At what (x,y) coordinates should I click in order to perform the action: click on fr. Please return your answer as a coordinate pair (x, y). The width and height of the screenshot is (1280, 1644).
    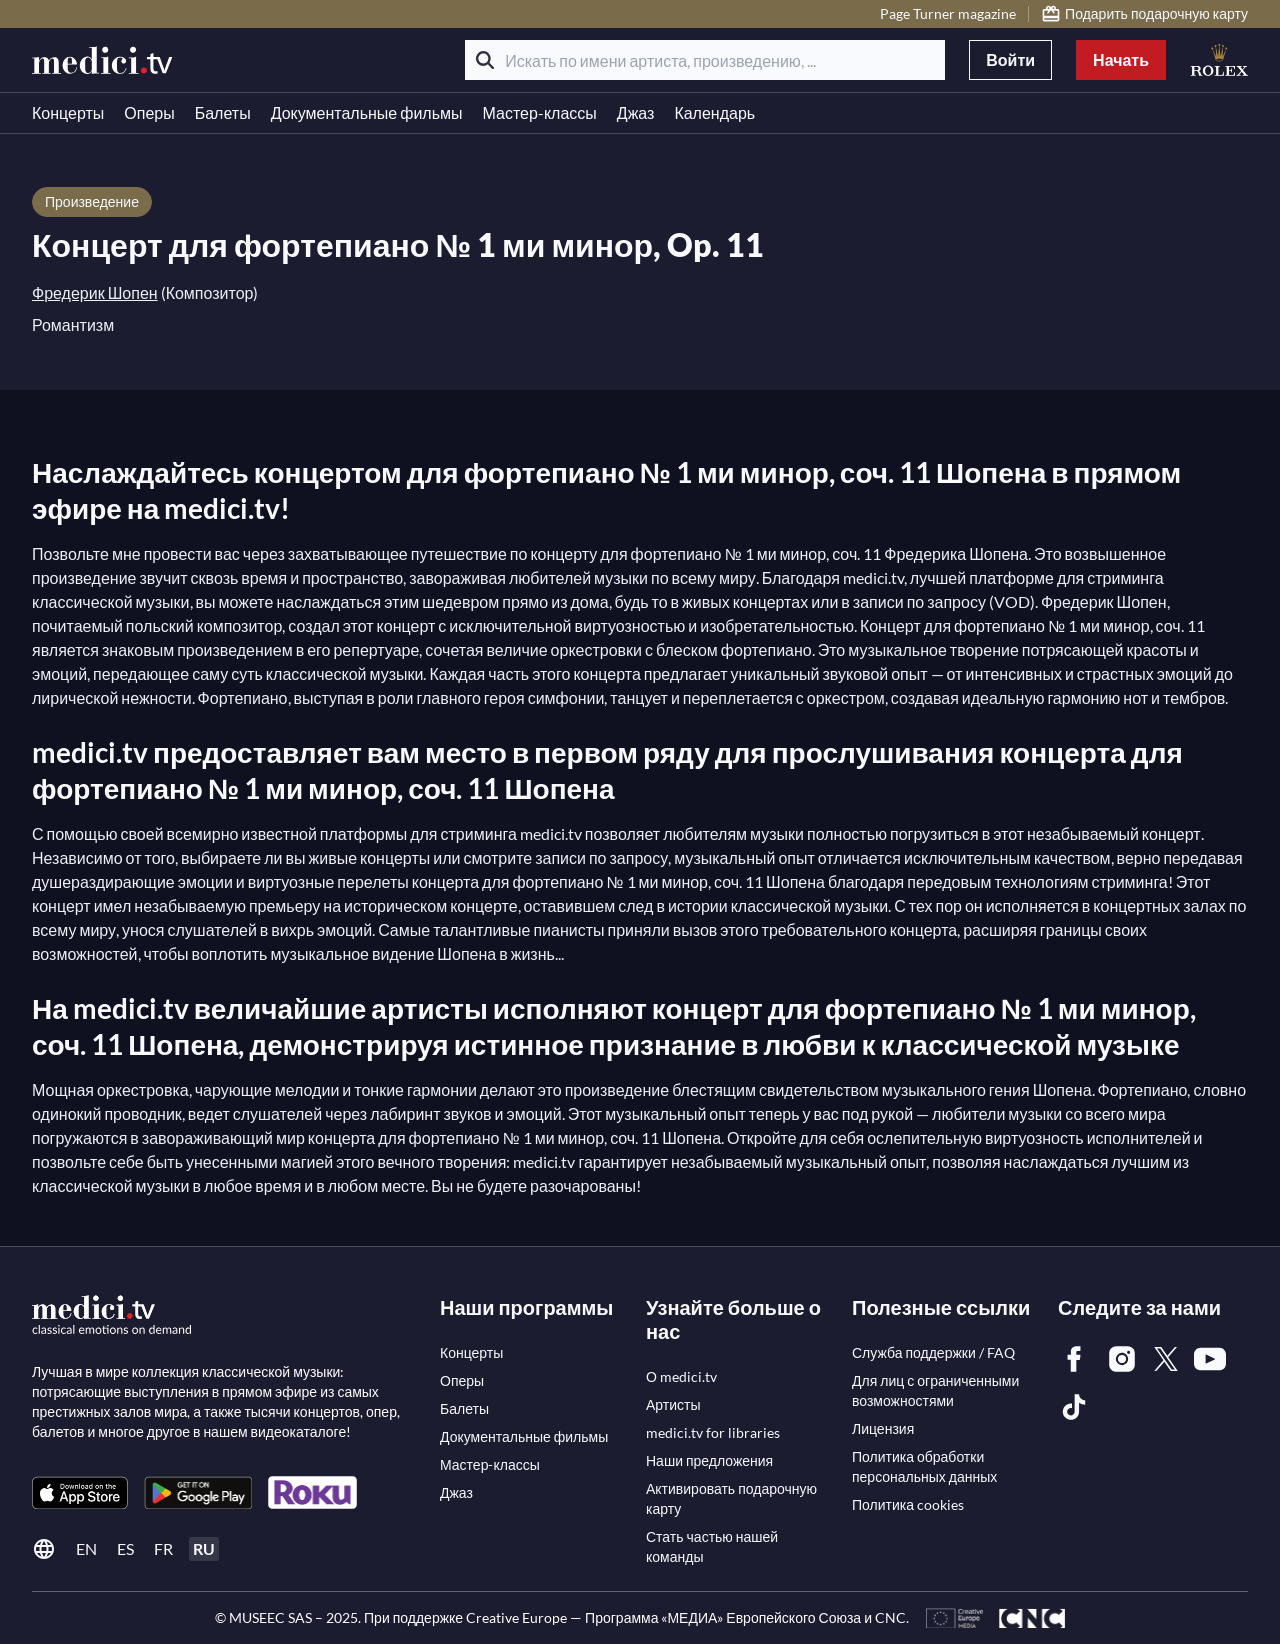
    Looking at the image, I should click on (163, 1548).